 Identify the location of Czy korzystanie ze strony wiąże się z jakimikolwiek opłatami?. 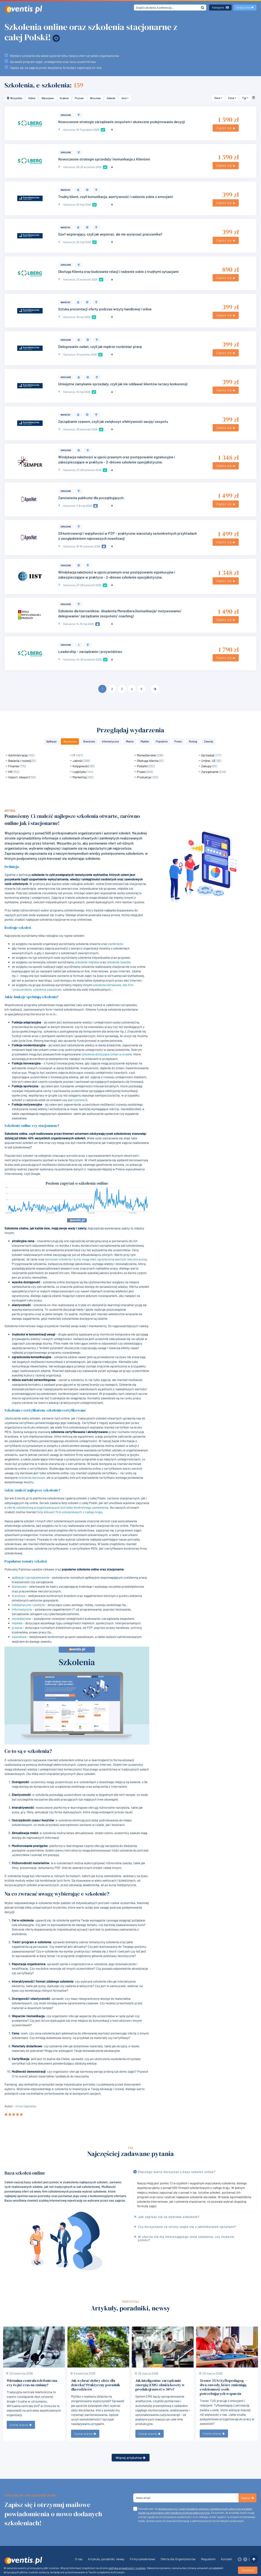
(187, 2226).